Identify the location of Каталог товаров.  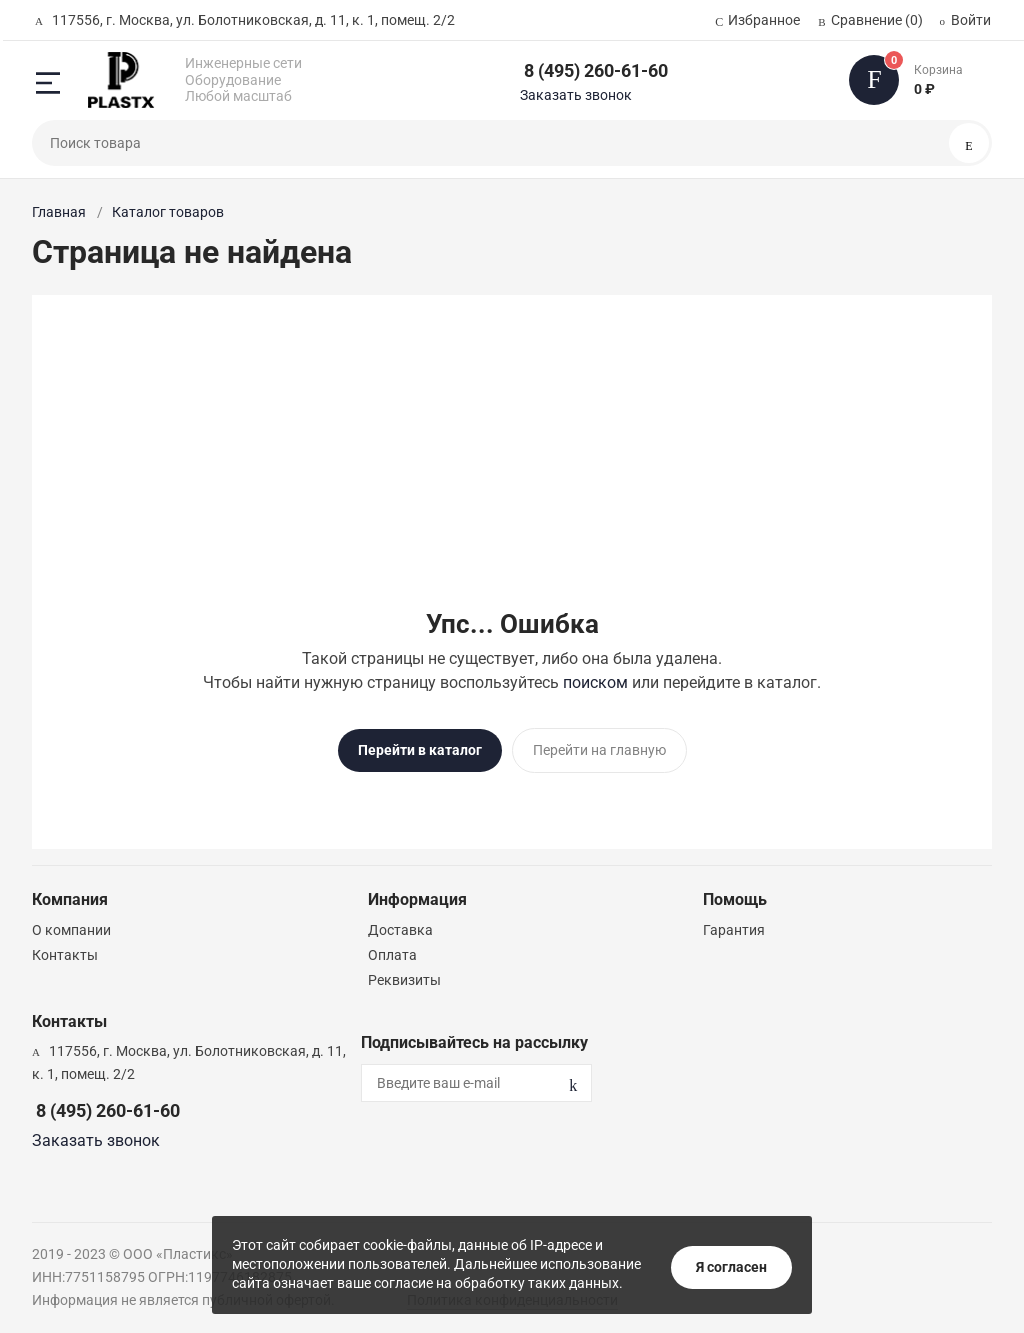
(168, 212).